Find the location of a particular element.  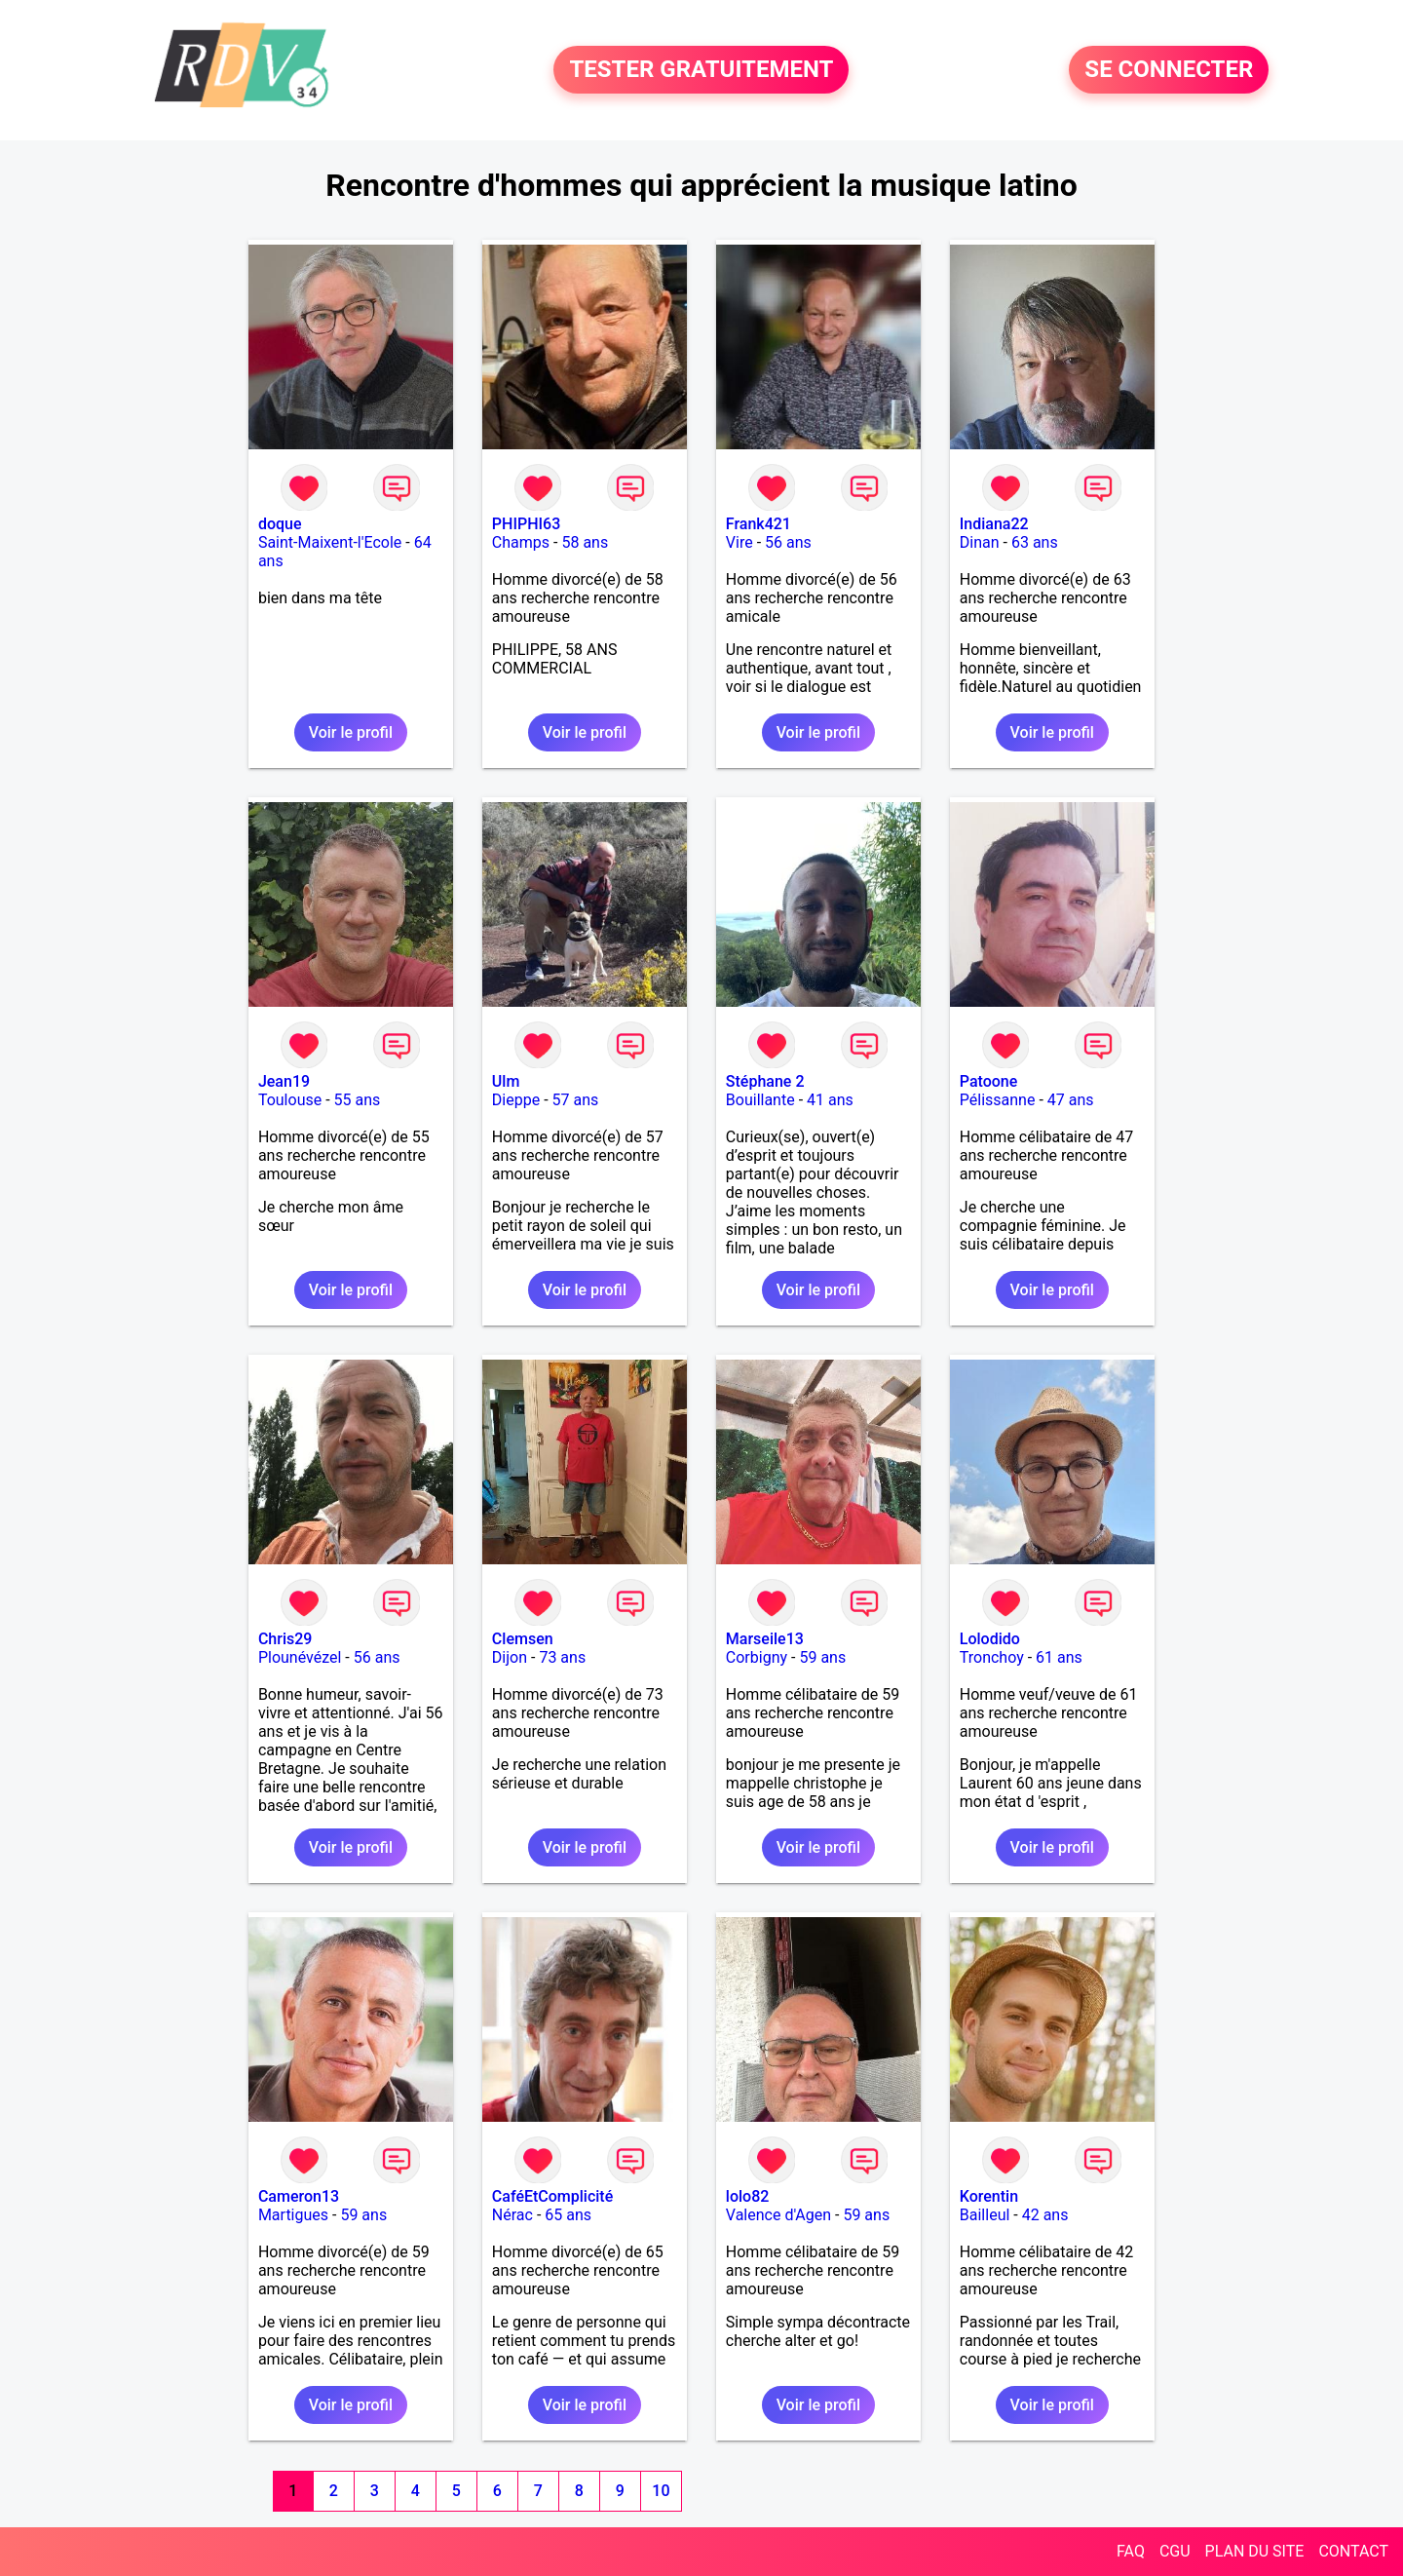

10 is located at coordinates (660, 2490).